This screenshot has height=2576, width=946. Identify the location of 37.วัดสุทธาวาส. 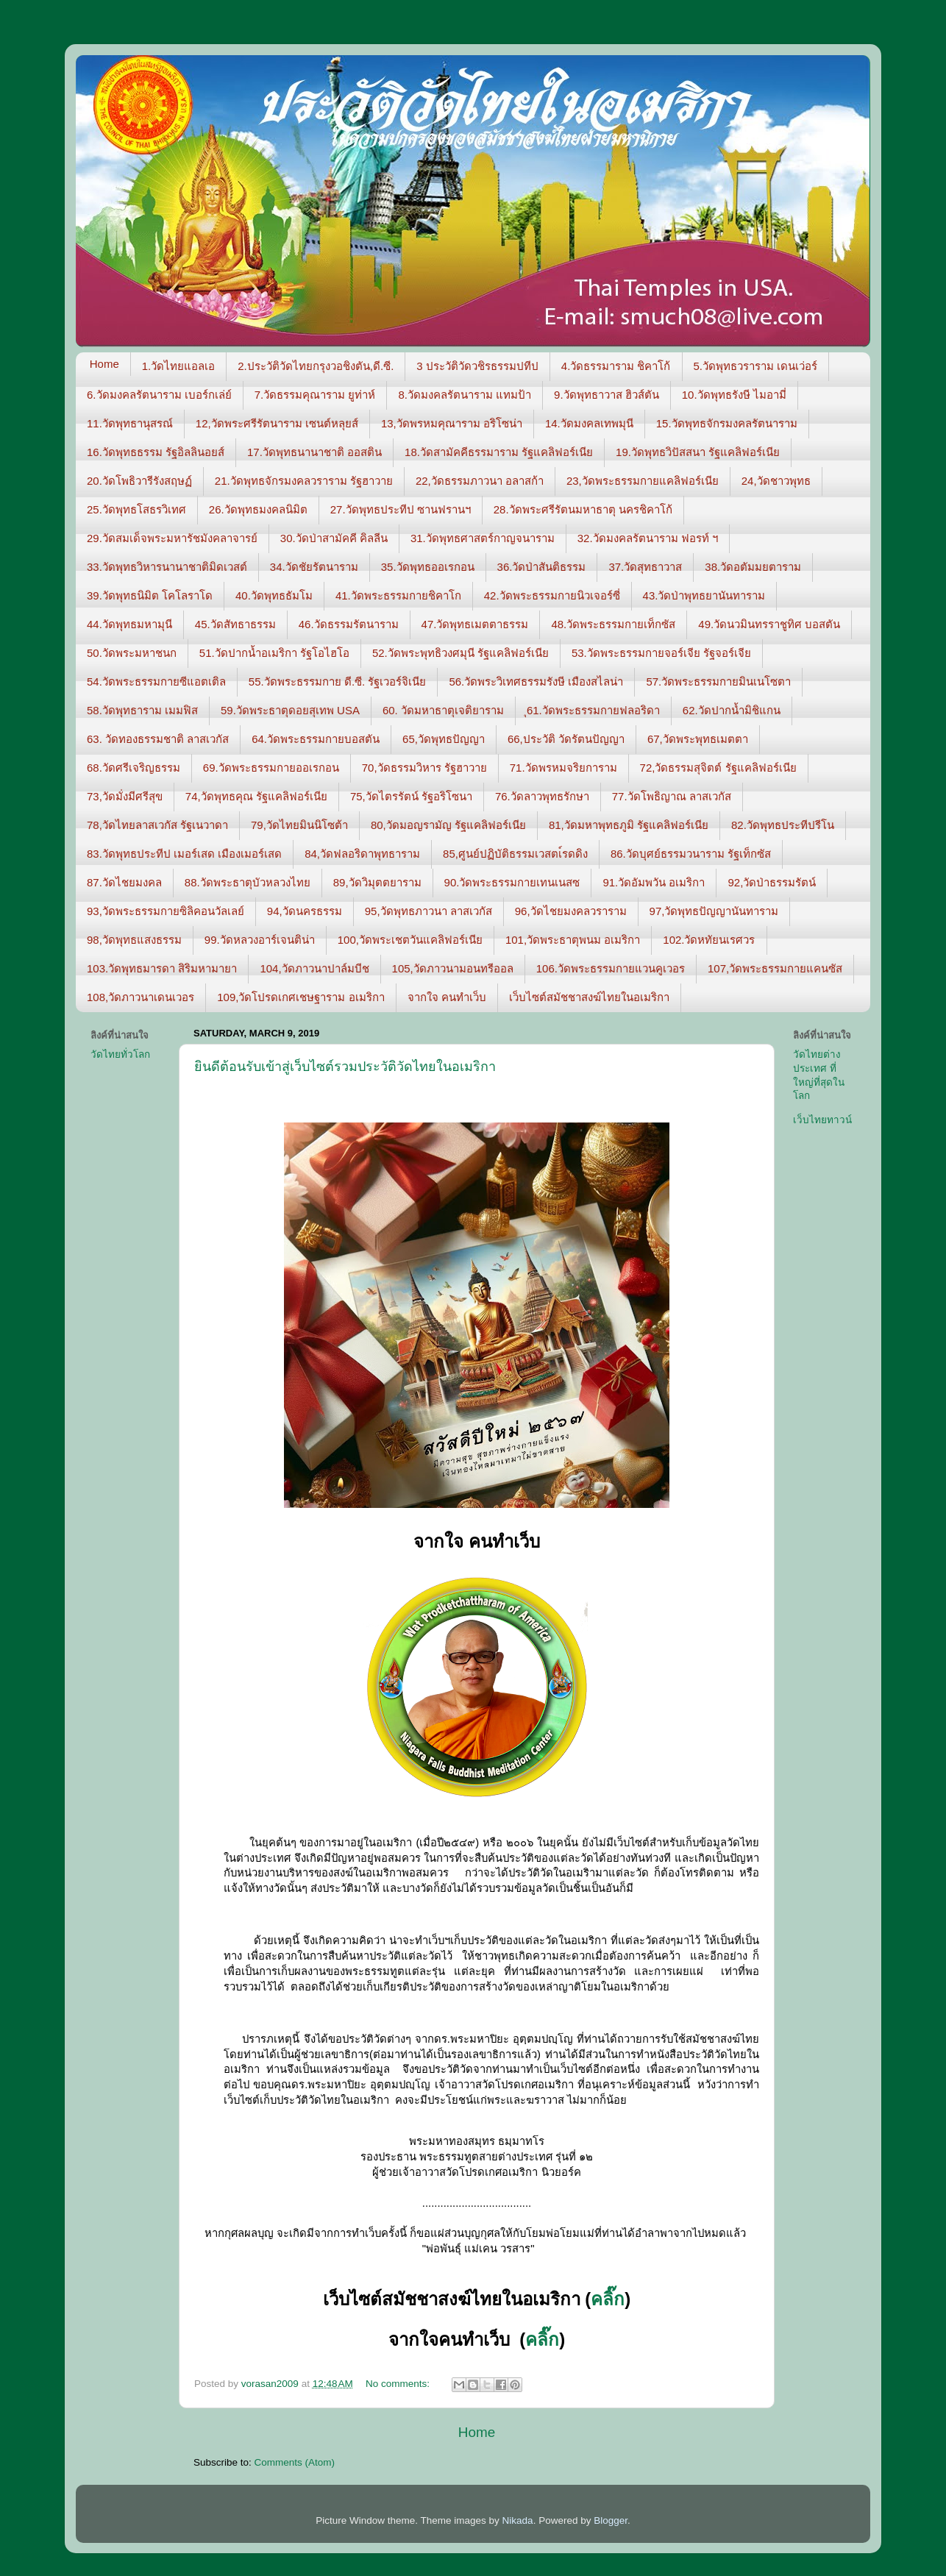
(645, 567).